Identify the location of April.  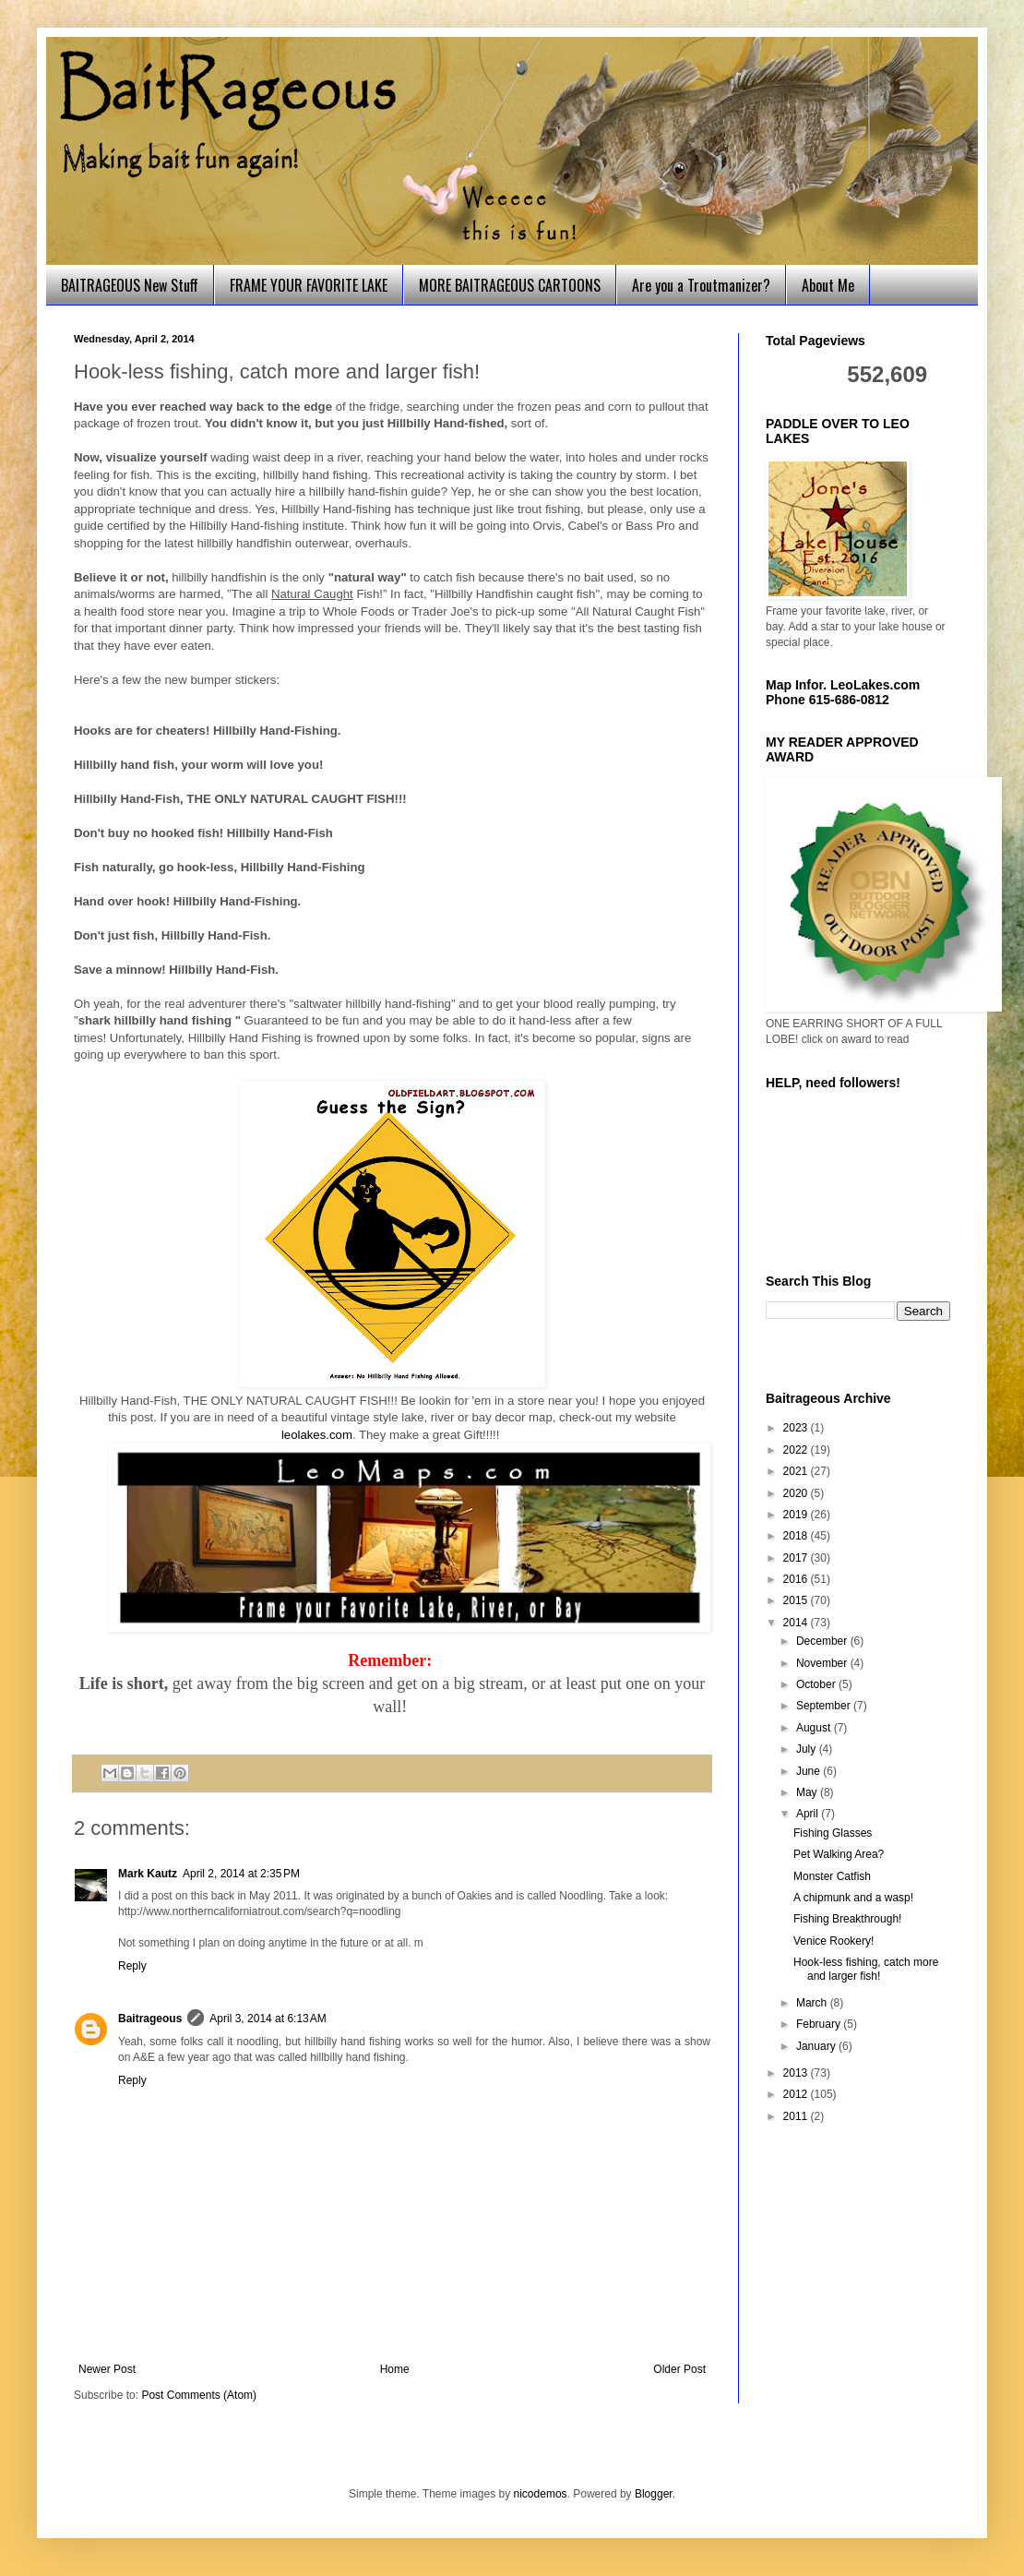
(808, 1813).